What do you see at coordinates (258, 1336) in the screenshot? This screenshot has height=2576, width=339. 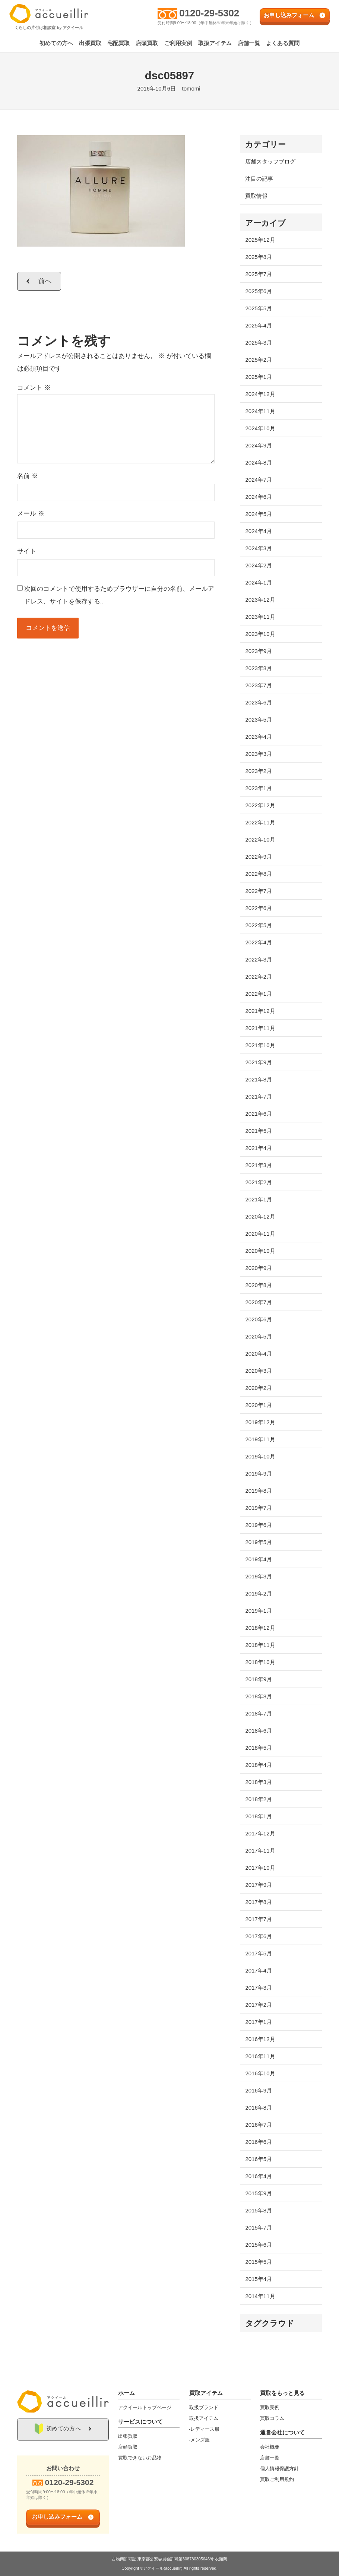 I see `2020年5月` at bounding box center [258, 1336].